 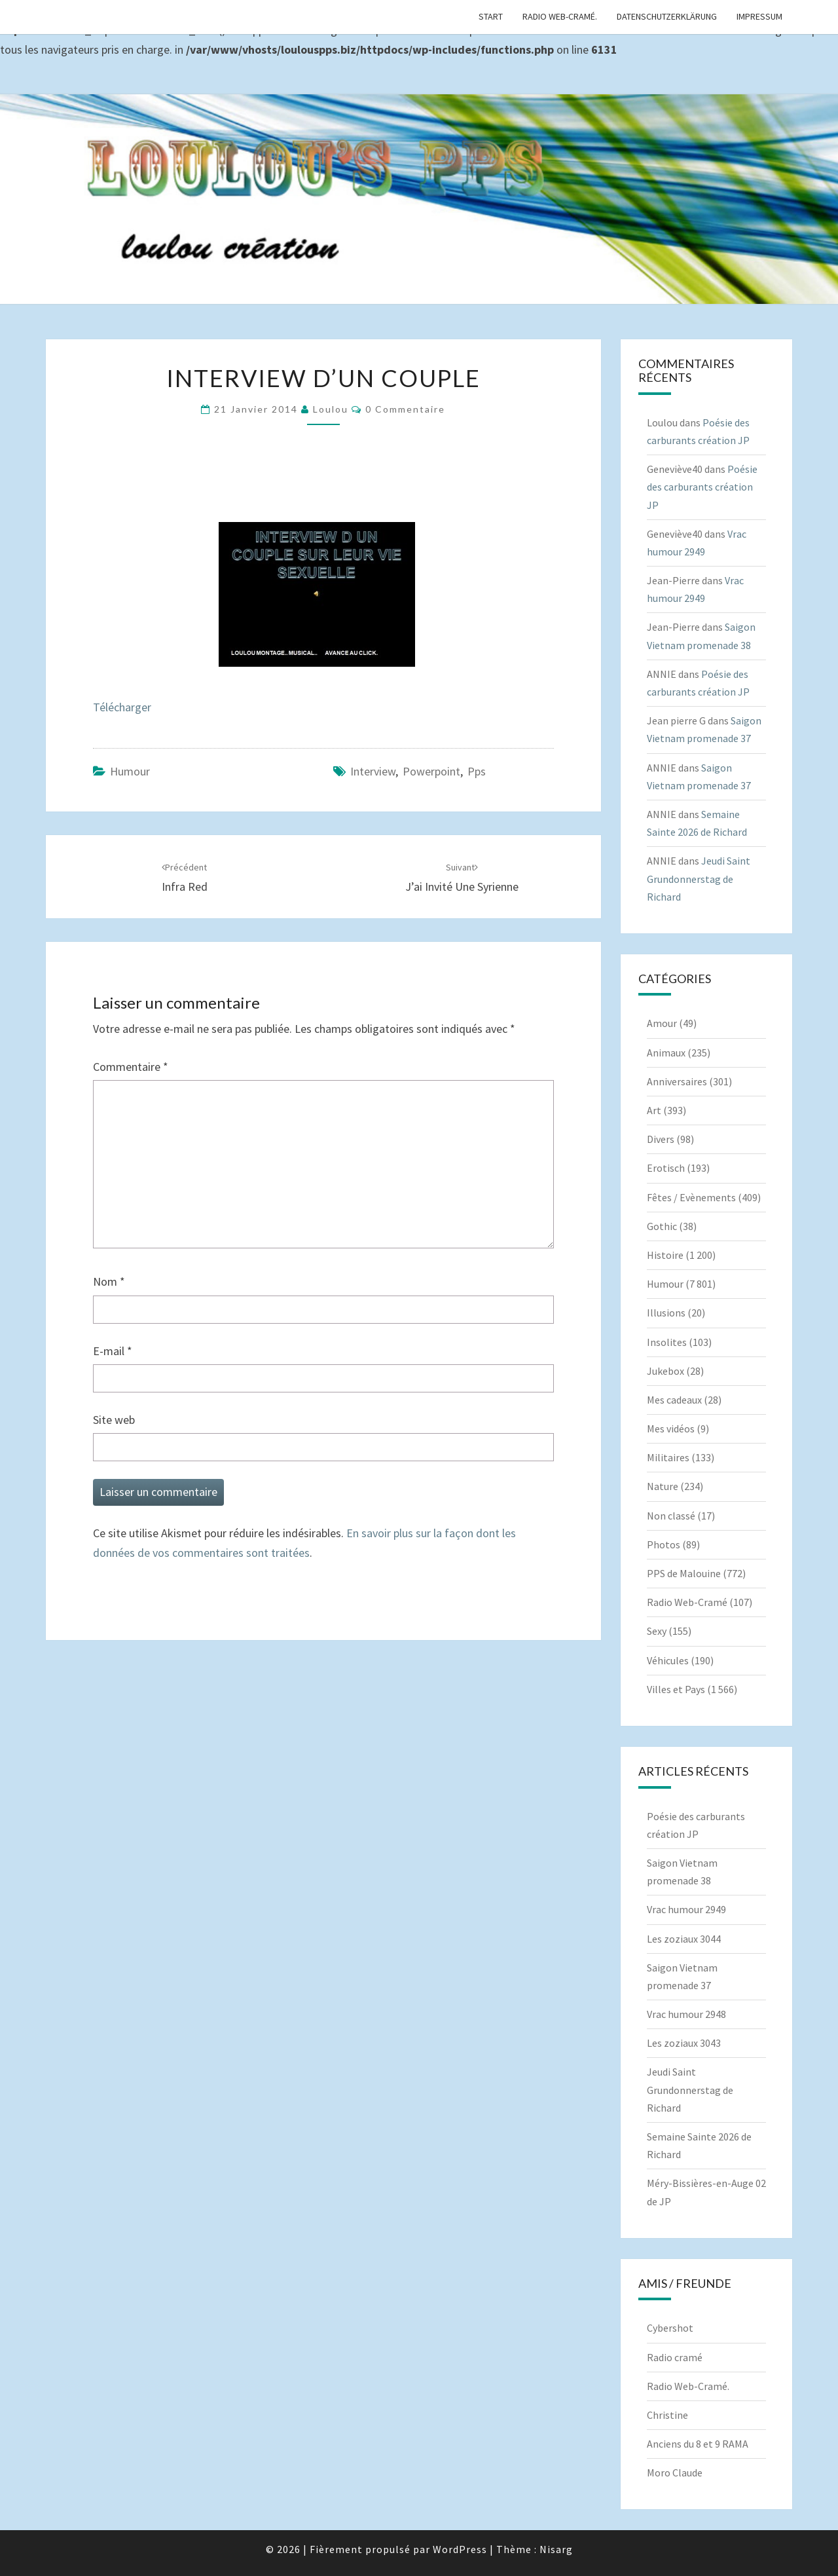 I want to click on Mes vidéos, so click(x=671, y=1428).